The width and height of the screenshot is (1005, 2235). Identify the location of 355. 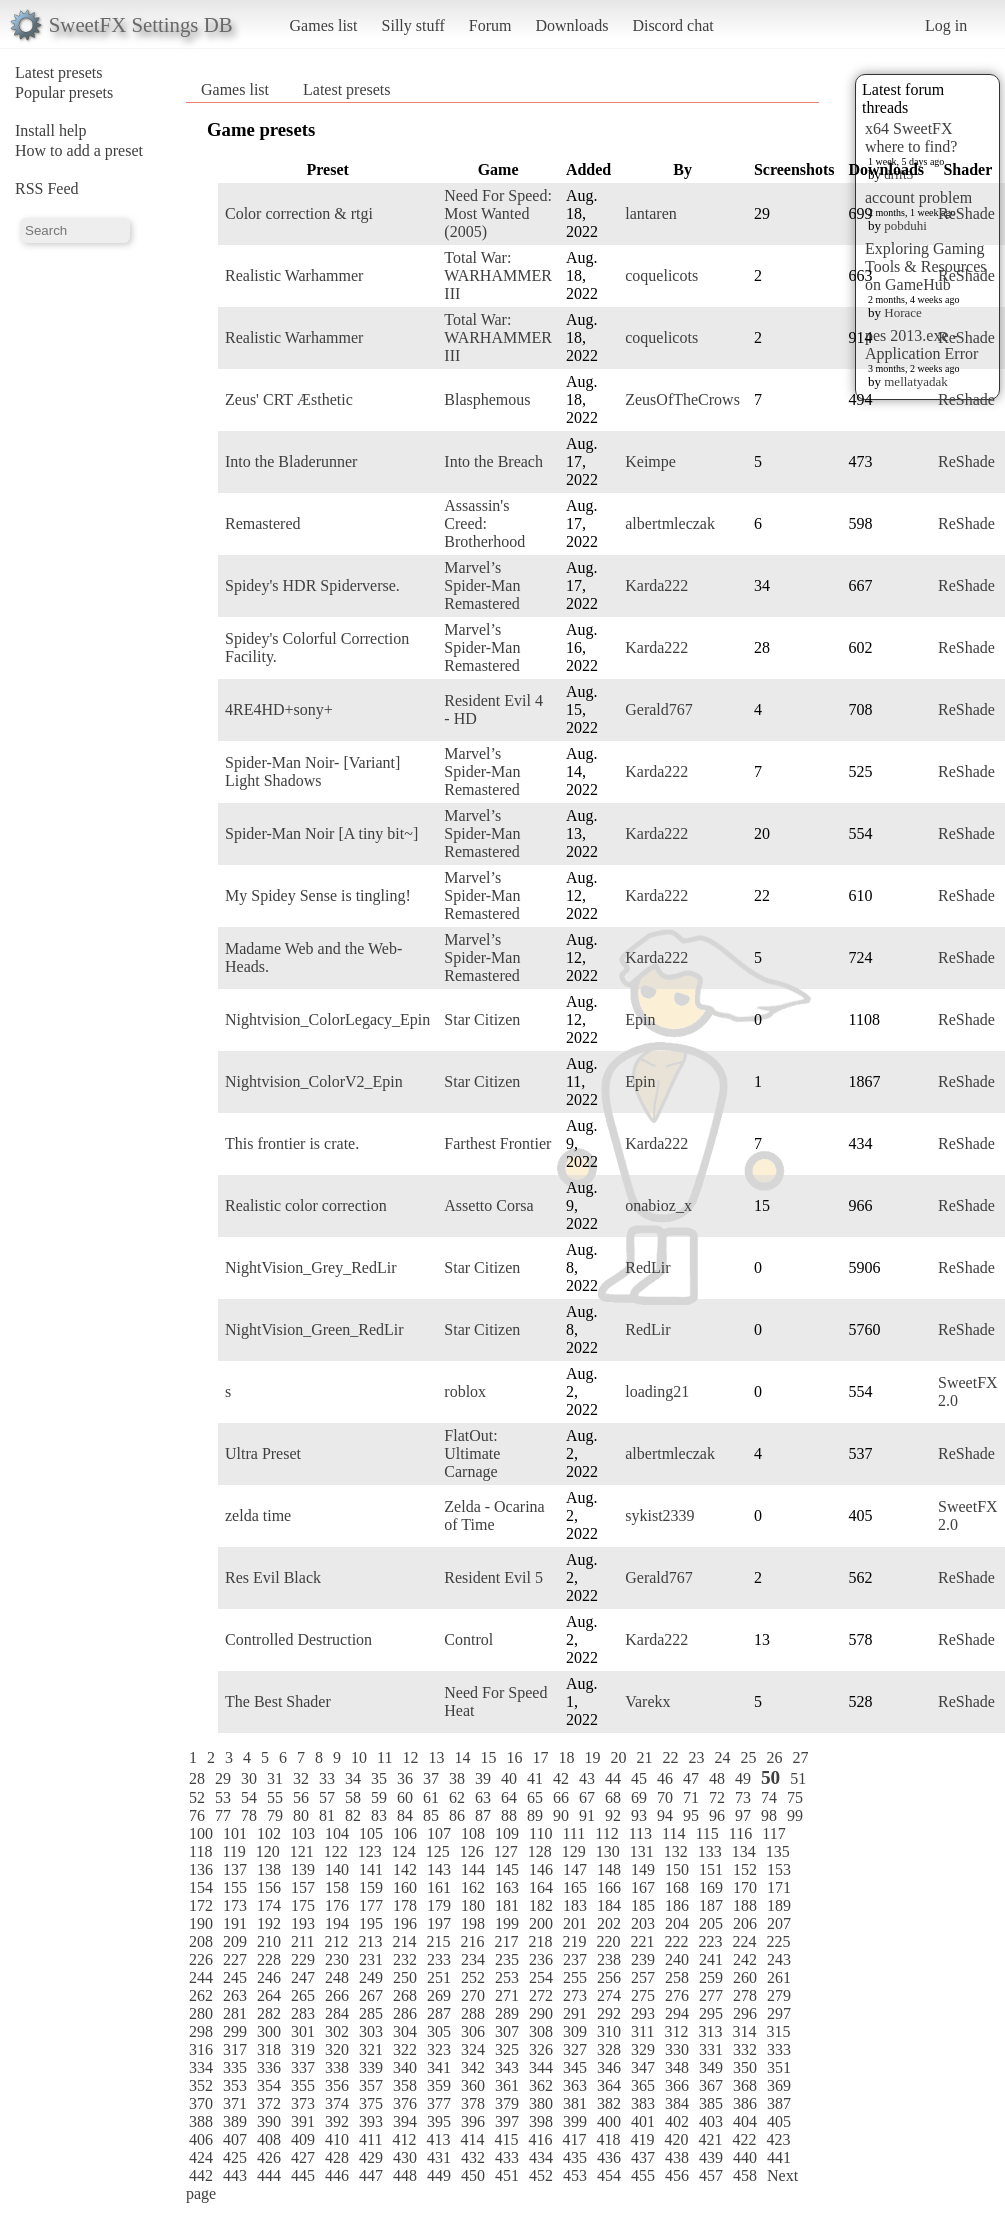
(303, 2085).